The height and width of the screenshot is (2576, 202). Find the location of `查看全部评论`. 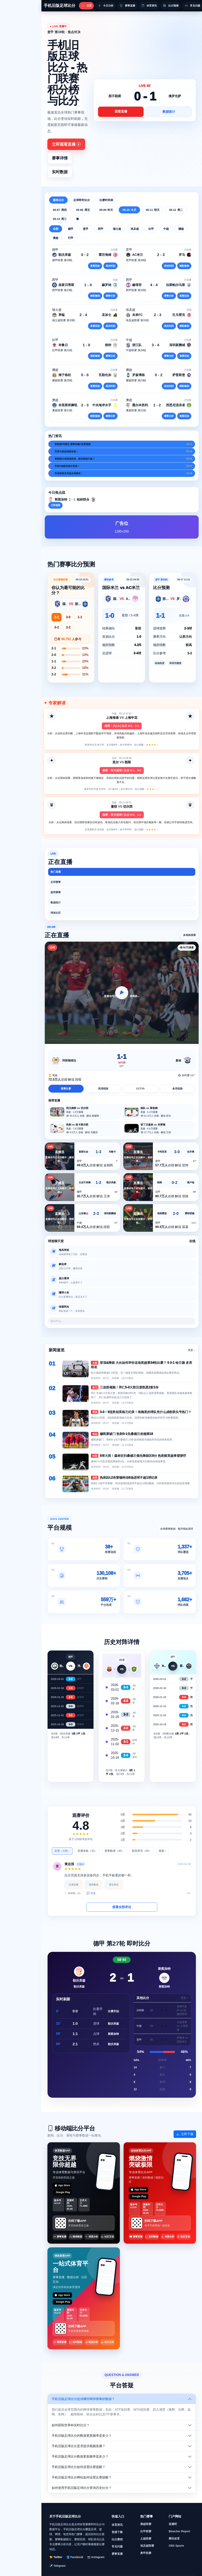

查看全部评论 is located at coordinates (121, 1907).